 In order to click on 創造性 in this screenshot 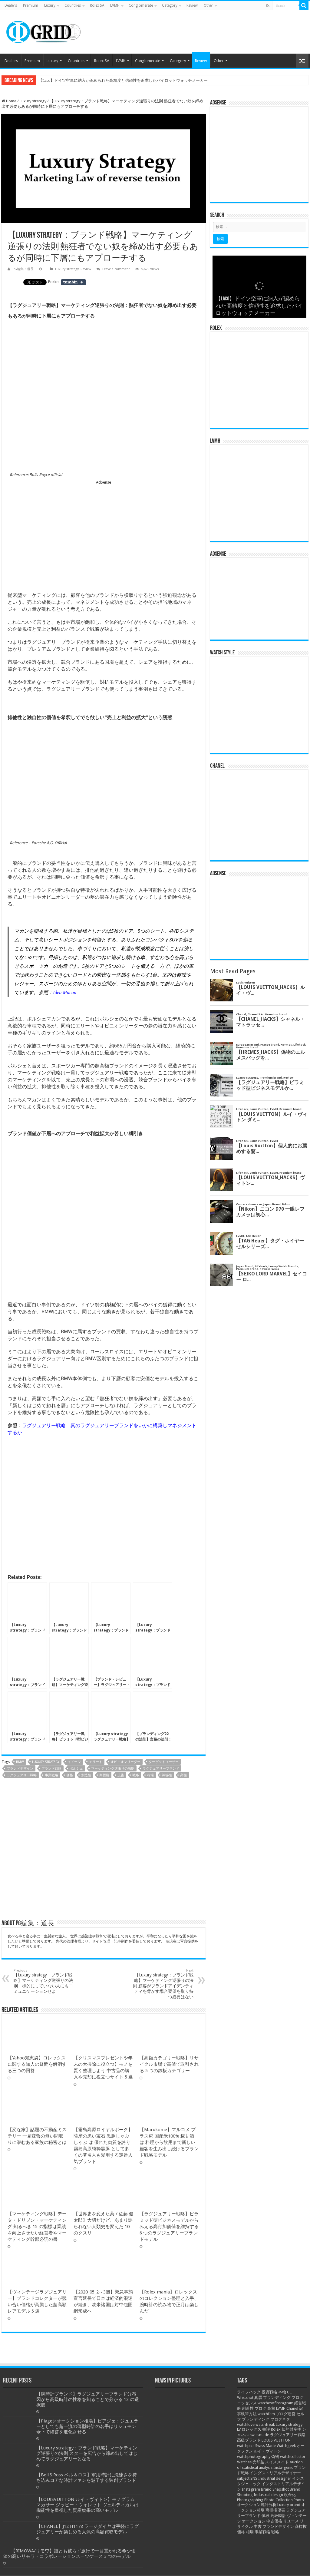, I will do `click(86, 1775)`.